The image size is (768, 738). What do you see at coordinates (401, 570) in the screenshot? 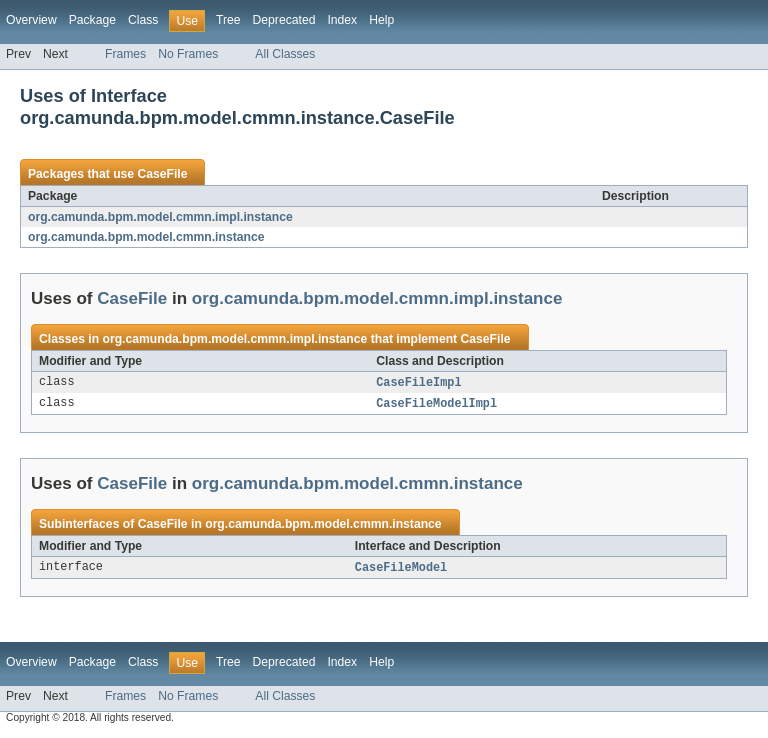
I see `CaseFileModel` at bounding box center [401, 570].